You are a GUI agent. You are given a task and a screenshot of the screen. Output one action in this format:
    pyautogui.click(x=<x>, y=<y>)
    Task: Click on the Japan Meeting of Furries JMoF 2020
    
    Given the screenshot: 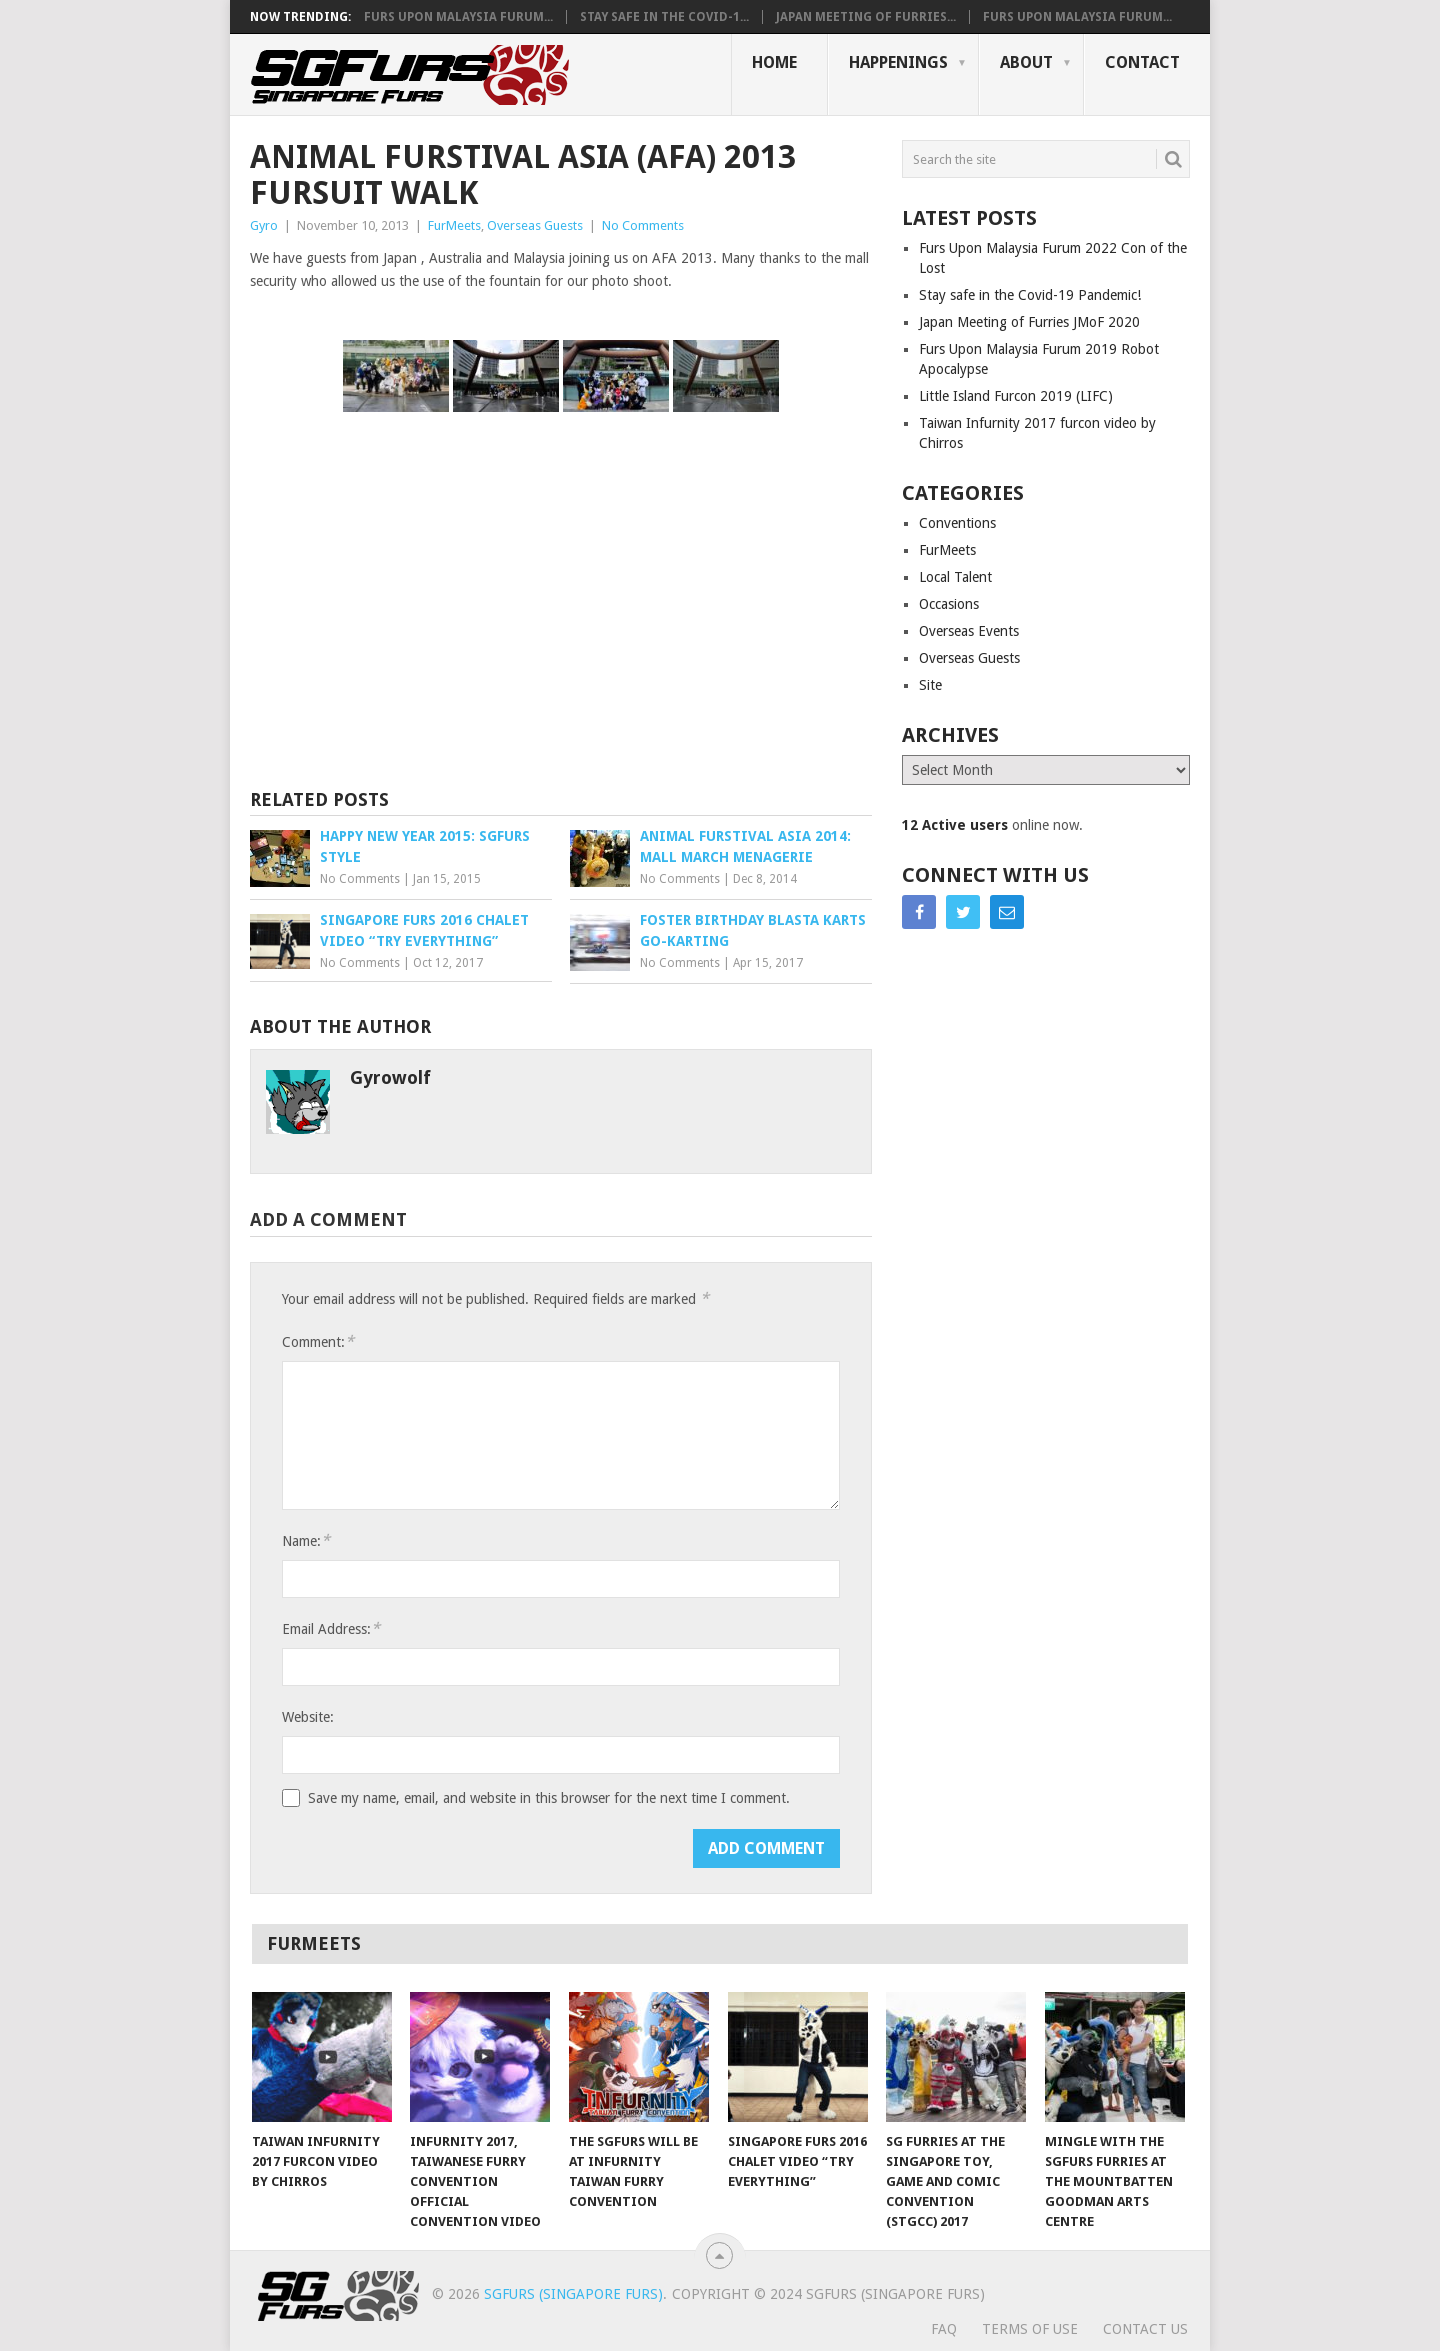 What is the action you would take?
    pyautogui.click(x=1029, y=322)
    